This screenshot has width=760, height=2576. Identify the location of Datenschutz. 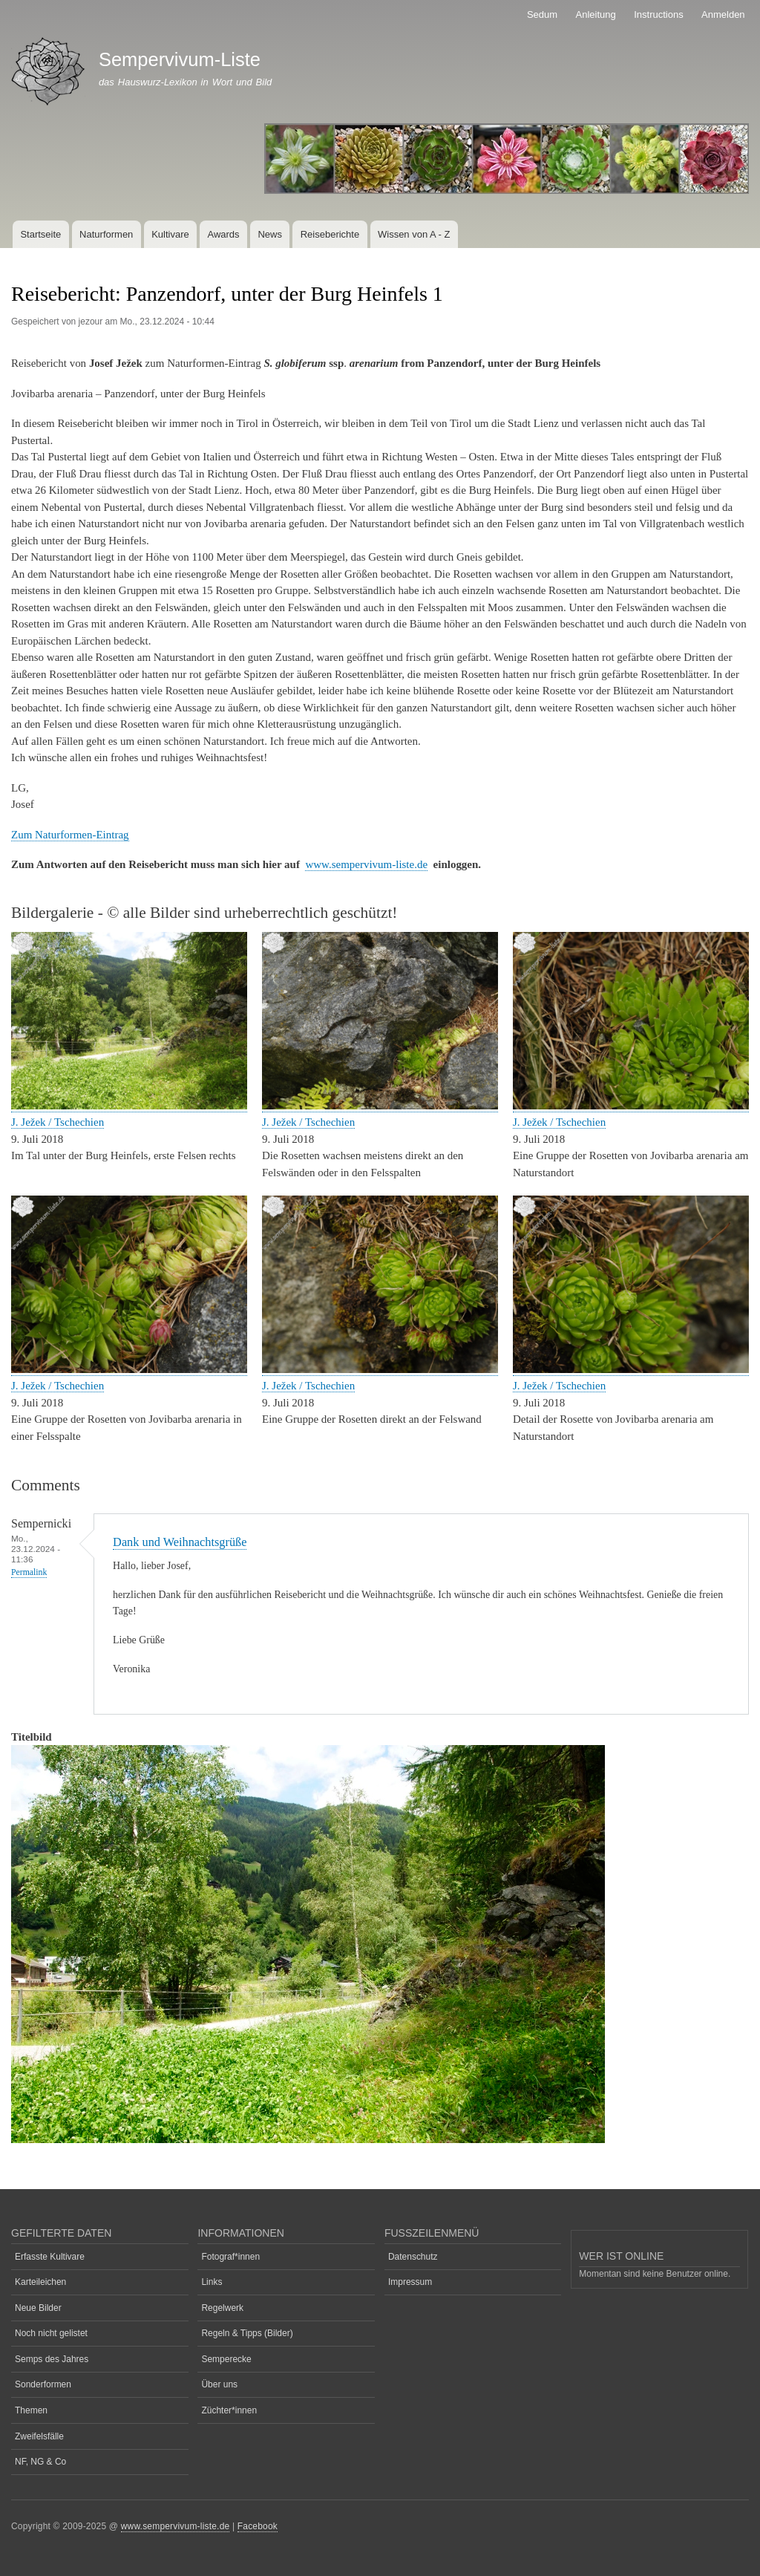
(413, 2256).